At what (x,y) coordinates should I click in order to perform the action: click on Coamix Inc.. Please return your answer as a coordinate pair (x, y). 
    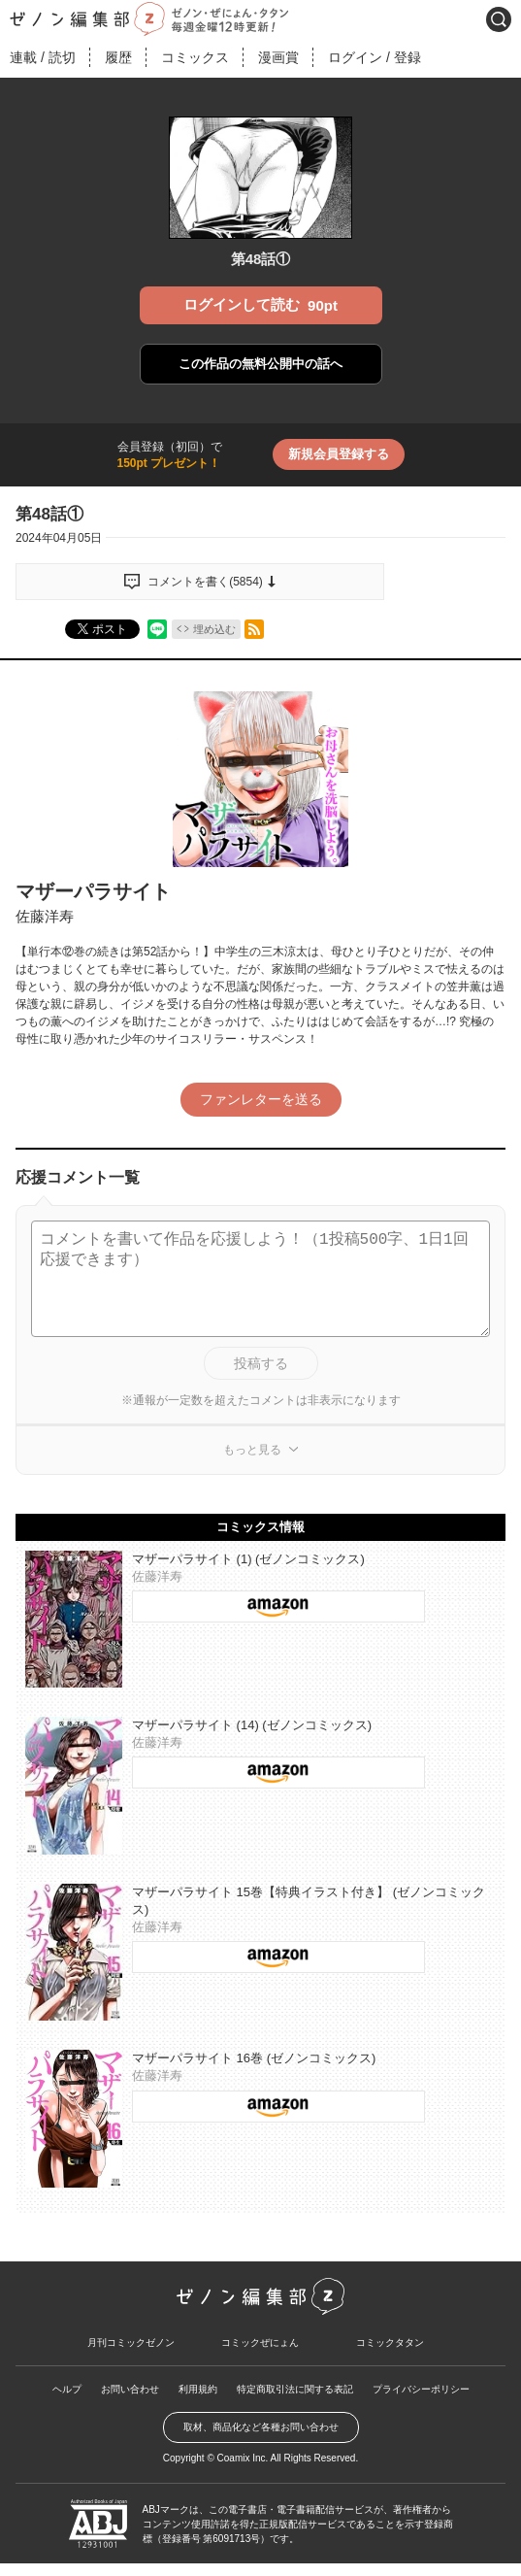
    Looking at the image, I should click on (243, 2458).